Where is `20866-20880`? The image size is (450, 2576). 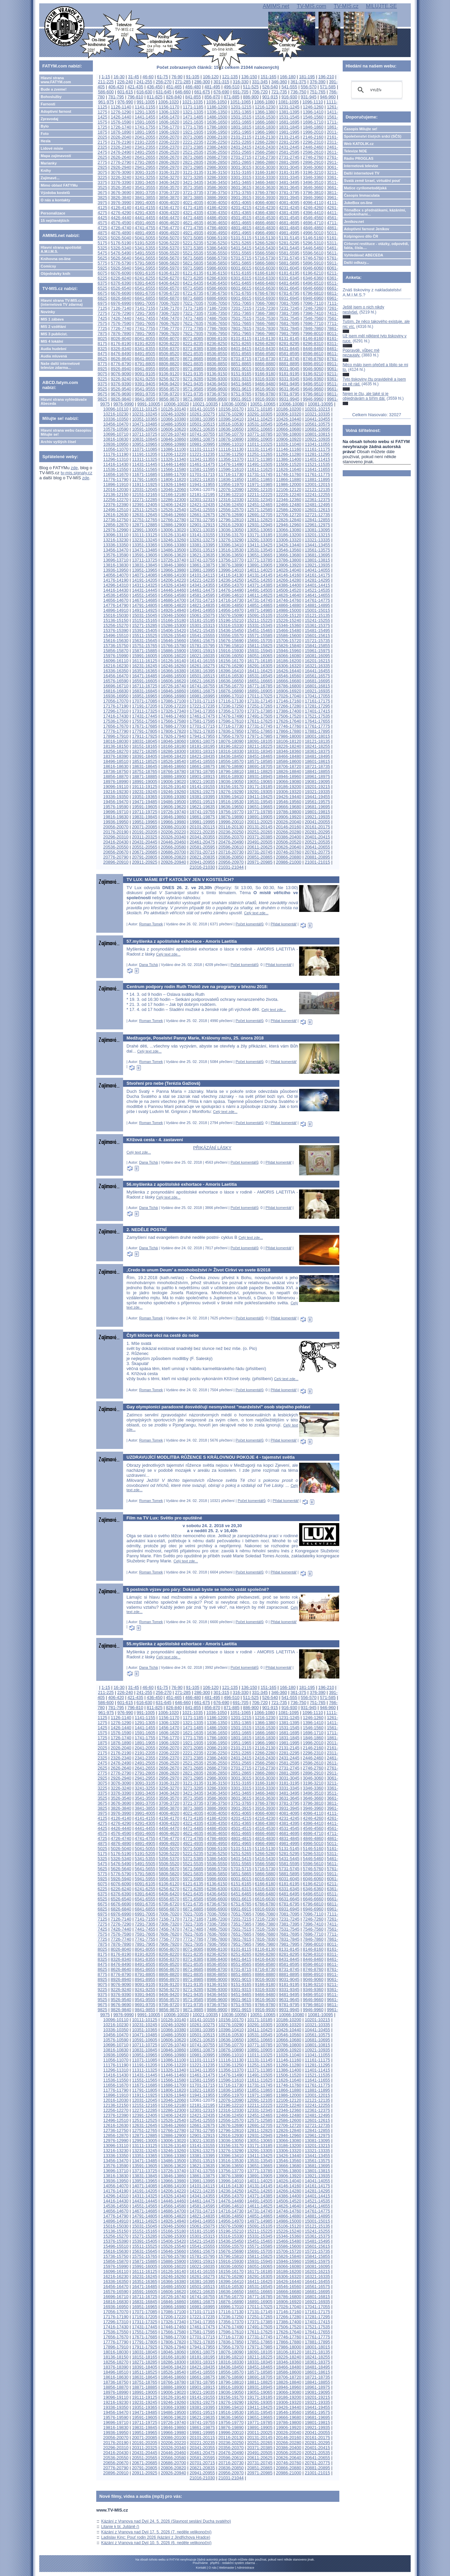
20866-20880 is located at coordinates (288, 857).